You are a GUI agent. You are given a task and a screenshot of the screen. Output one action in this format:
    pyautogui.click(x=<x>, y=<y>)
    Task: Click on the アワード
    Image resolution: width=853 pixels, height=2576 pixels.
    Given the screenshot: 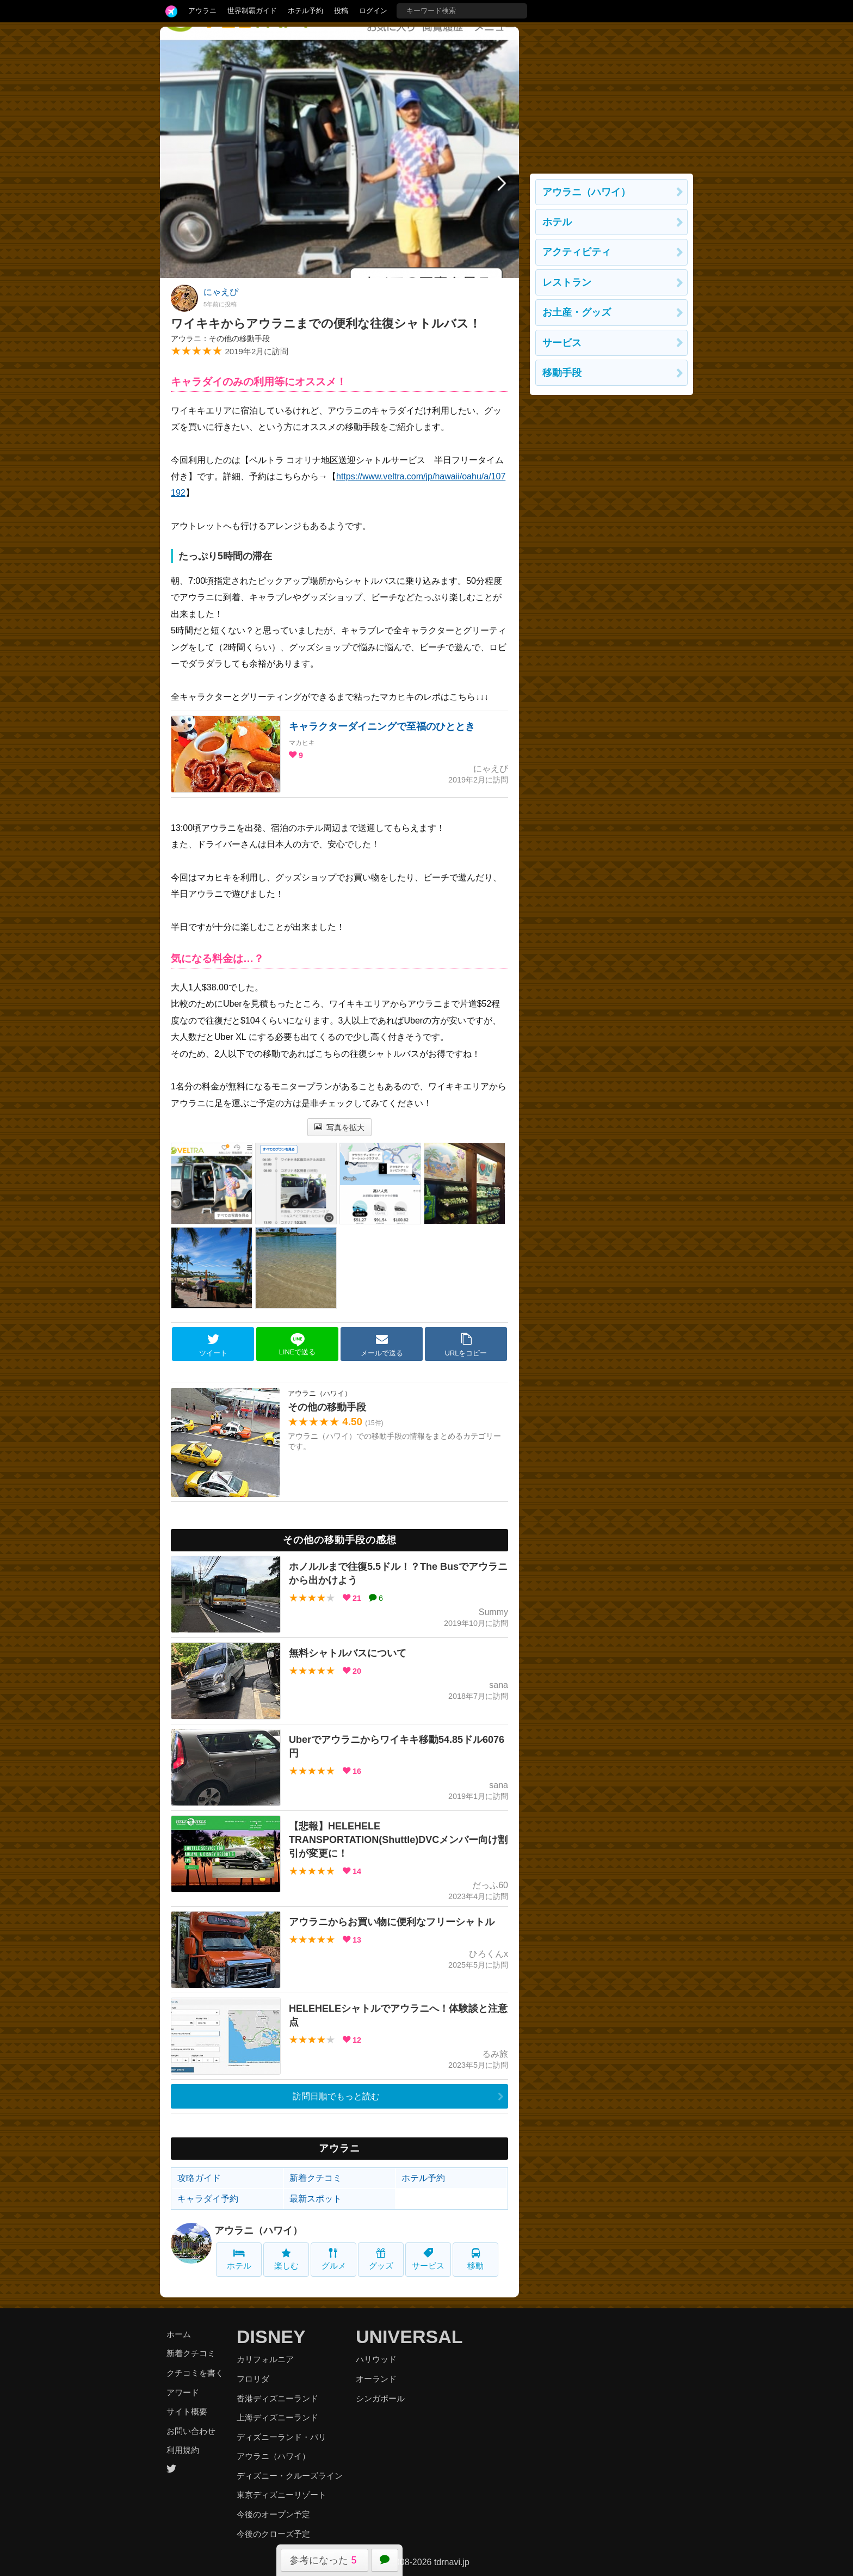 What is the action you would take?
    pyautogui.click(x=182, y=2392)
    